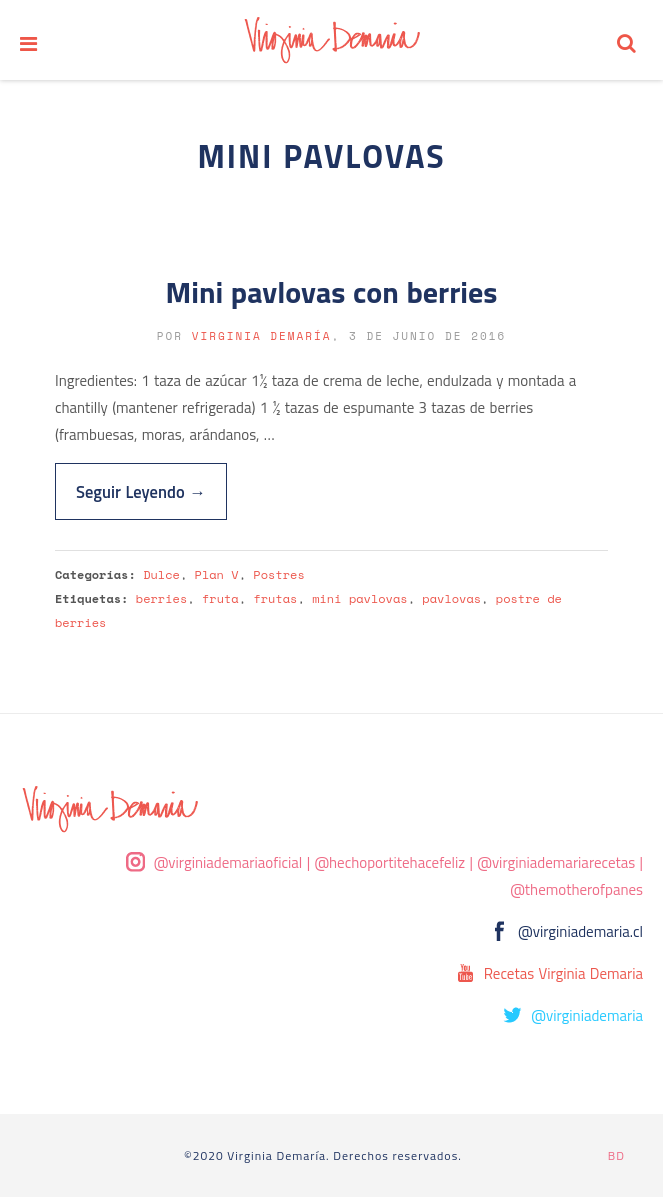 Image resolution: width=663 pixels, height=1197 pixels. Describe the element at coordinates (262, 336) in the screenshot. I see `Virginia Demaría` at that location.